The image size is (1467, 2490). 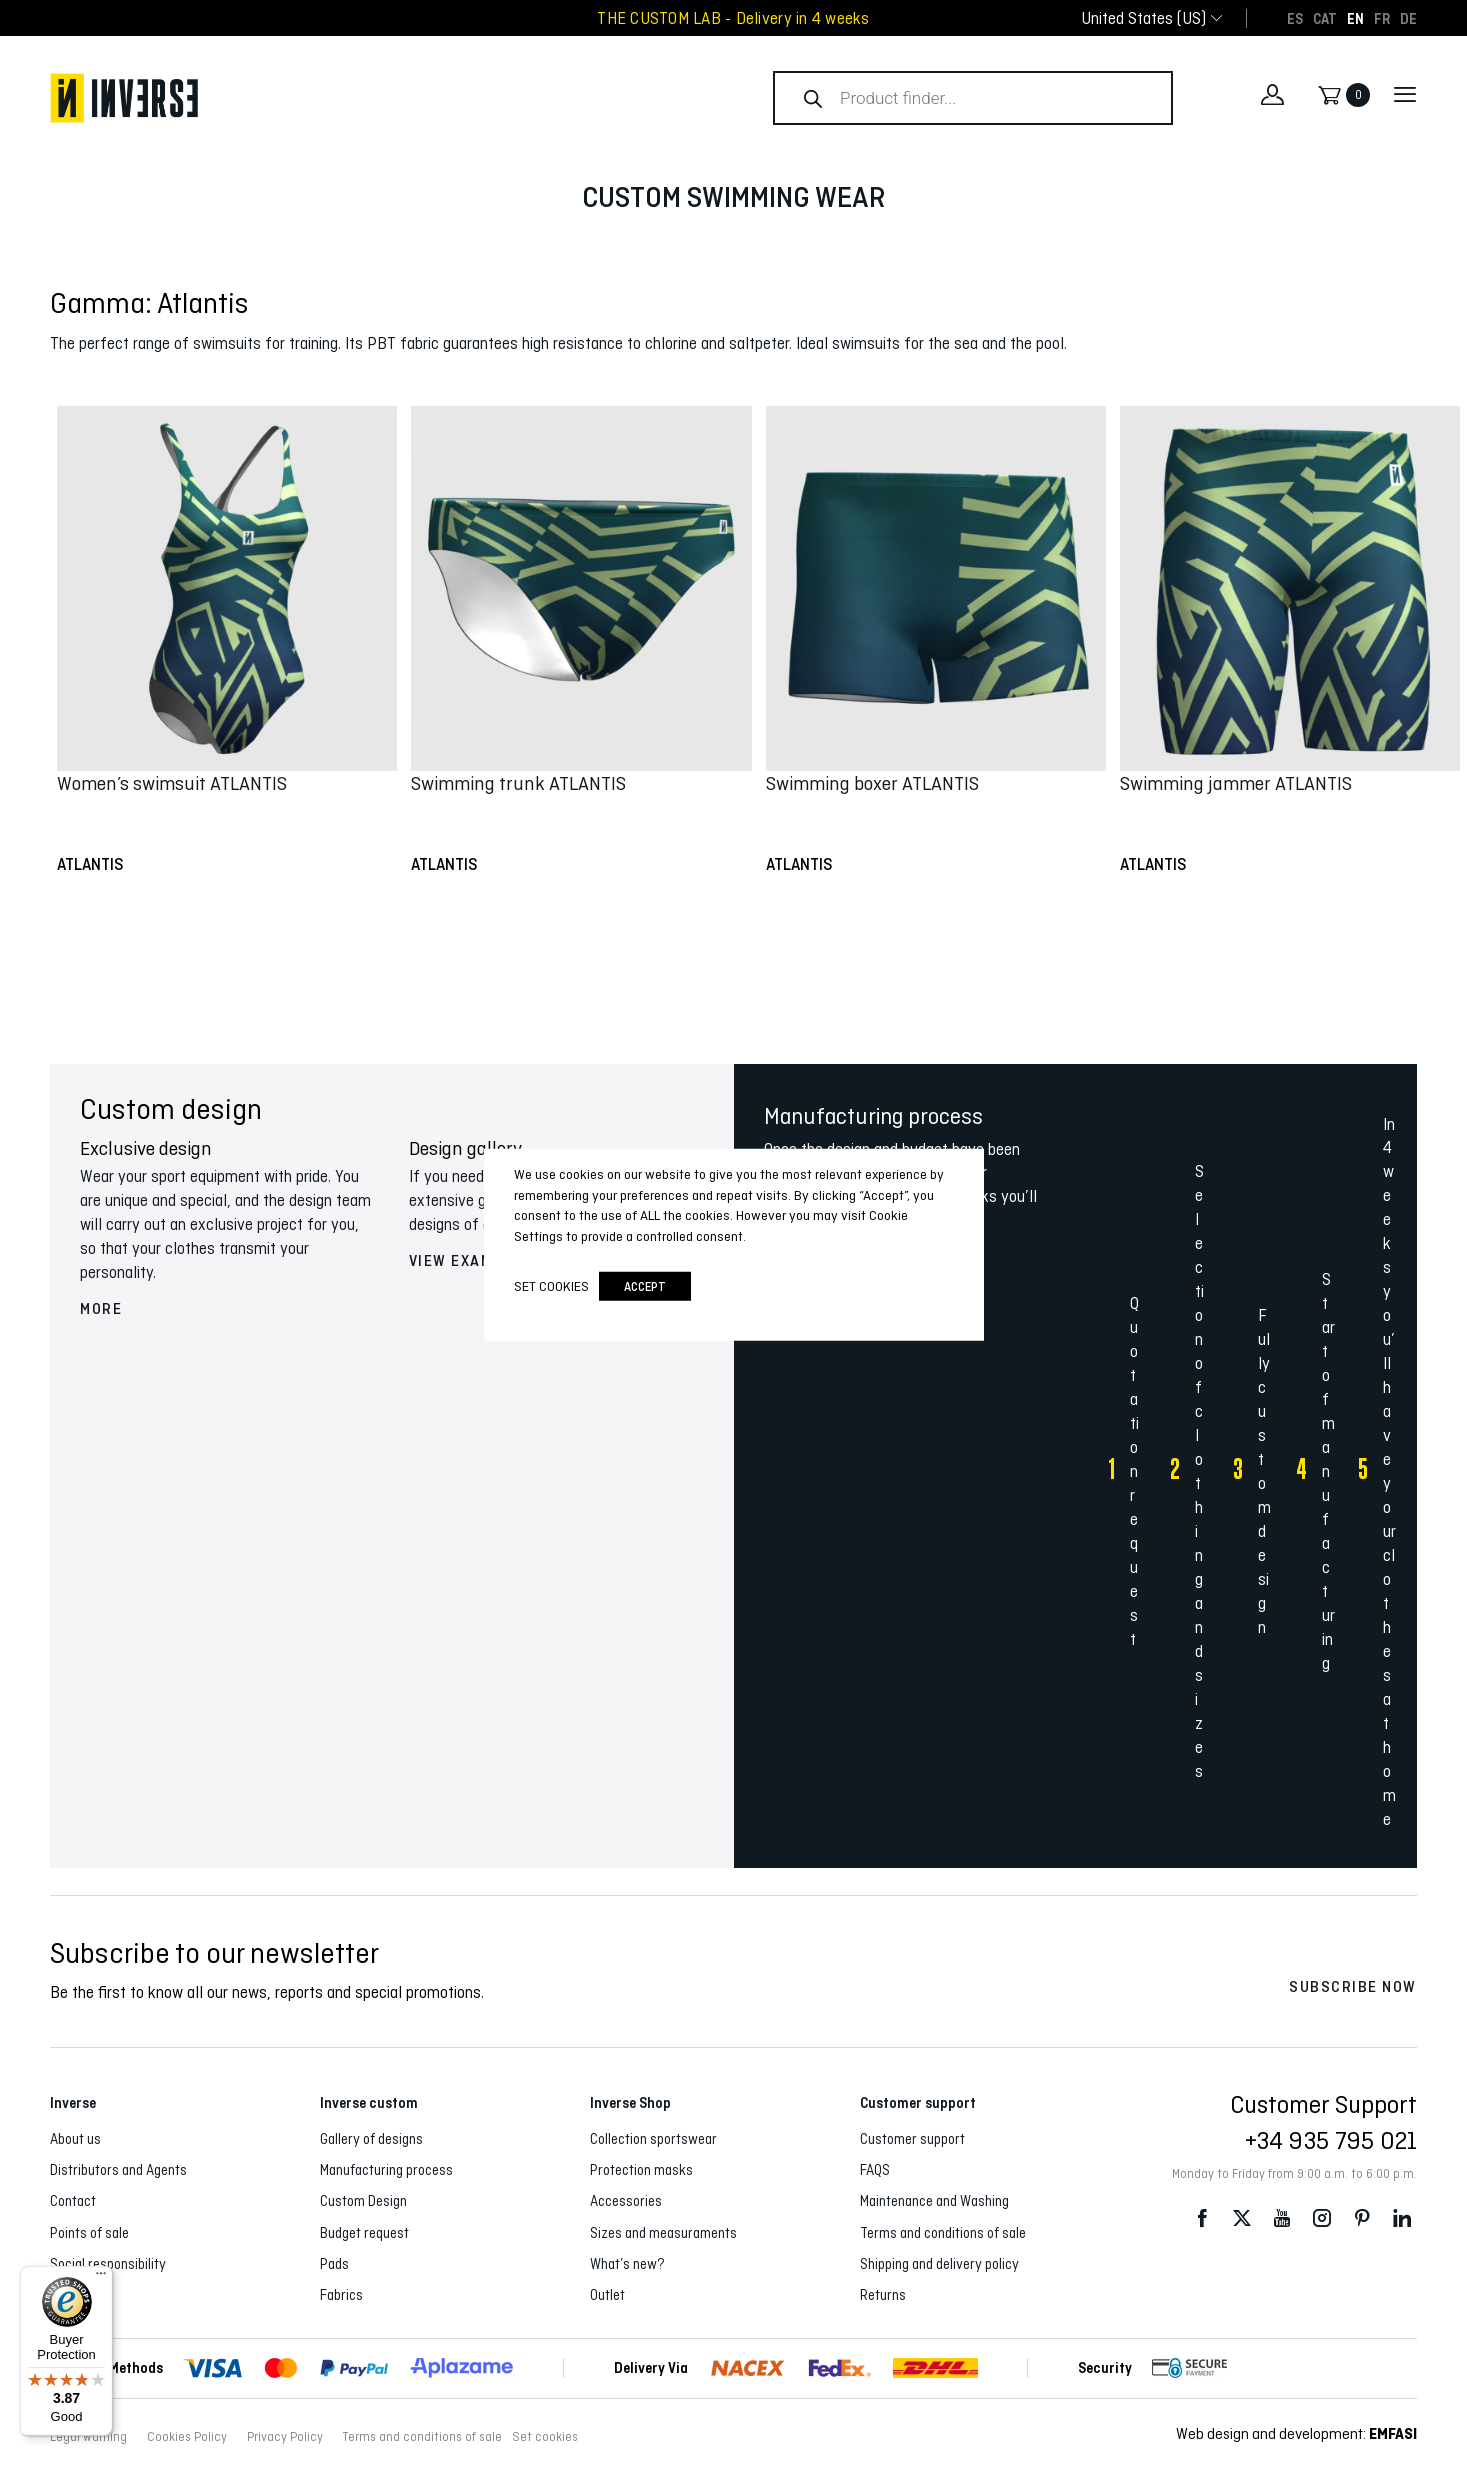 I want to click on Customer support, so click(x=912, y=2139).